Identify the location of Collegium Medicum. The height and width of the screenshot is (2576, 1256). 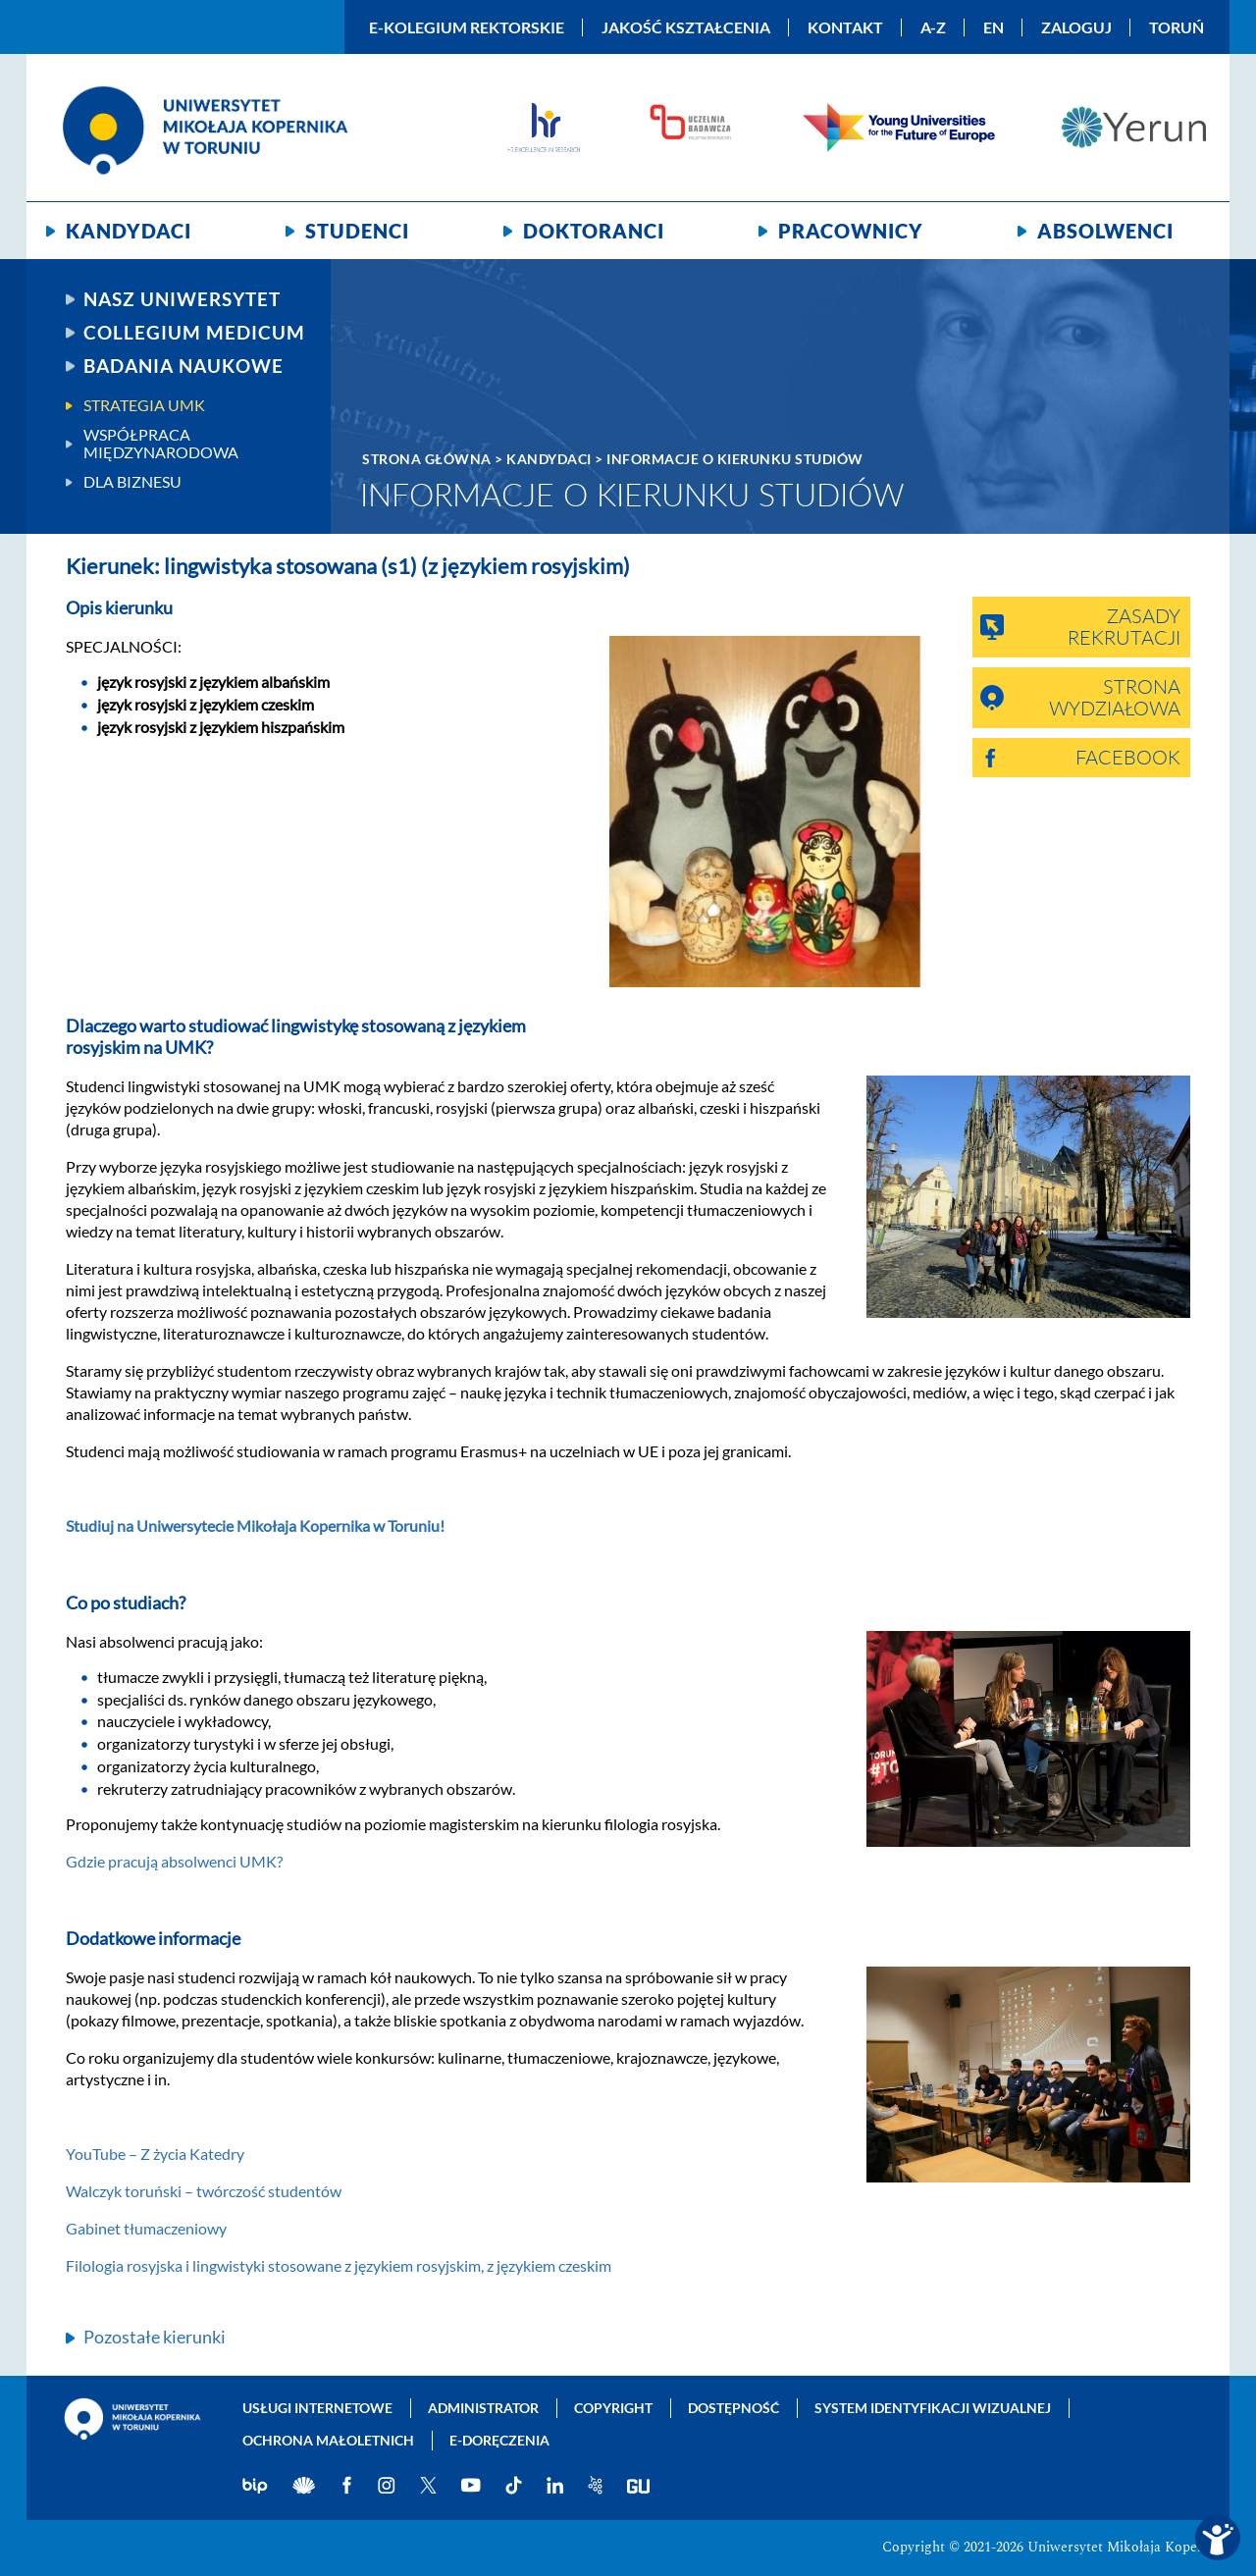
(194, 332).